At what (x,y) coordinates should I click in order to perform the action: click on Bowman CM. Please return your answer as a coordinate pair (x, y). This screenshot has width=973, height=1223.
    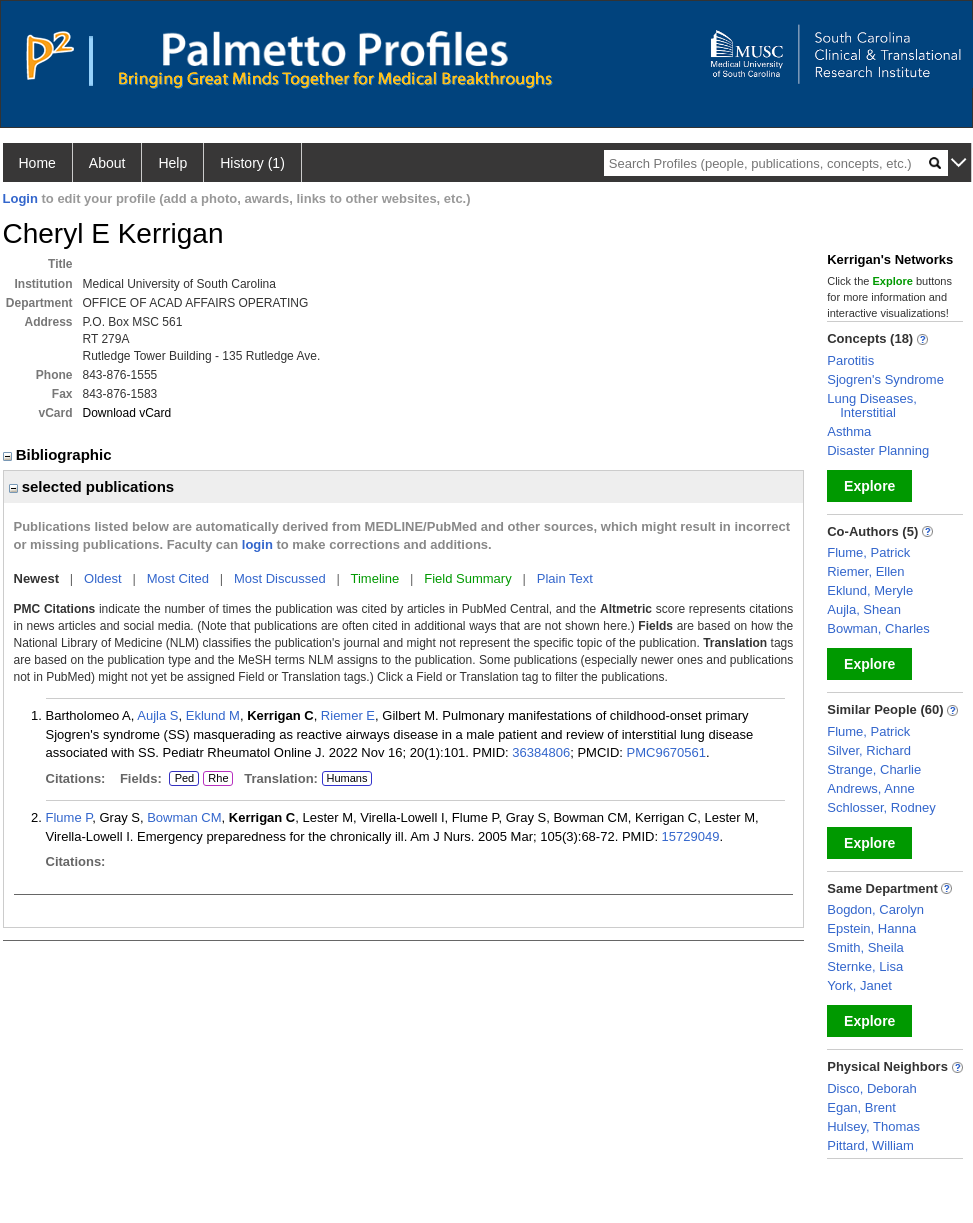
    Looking at the image, I should click on (184, 817).